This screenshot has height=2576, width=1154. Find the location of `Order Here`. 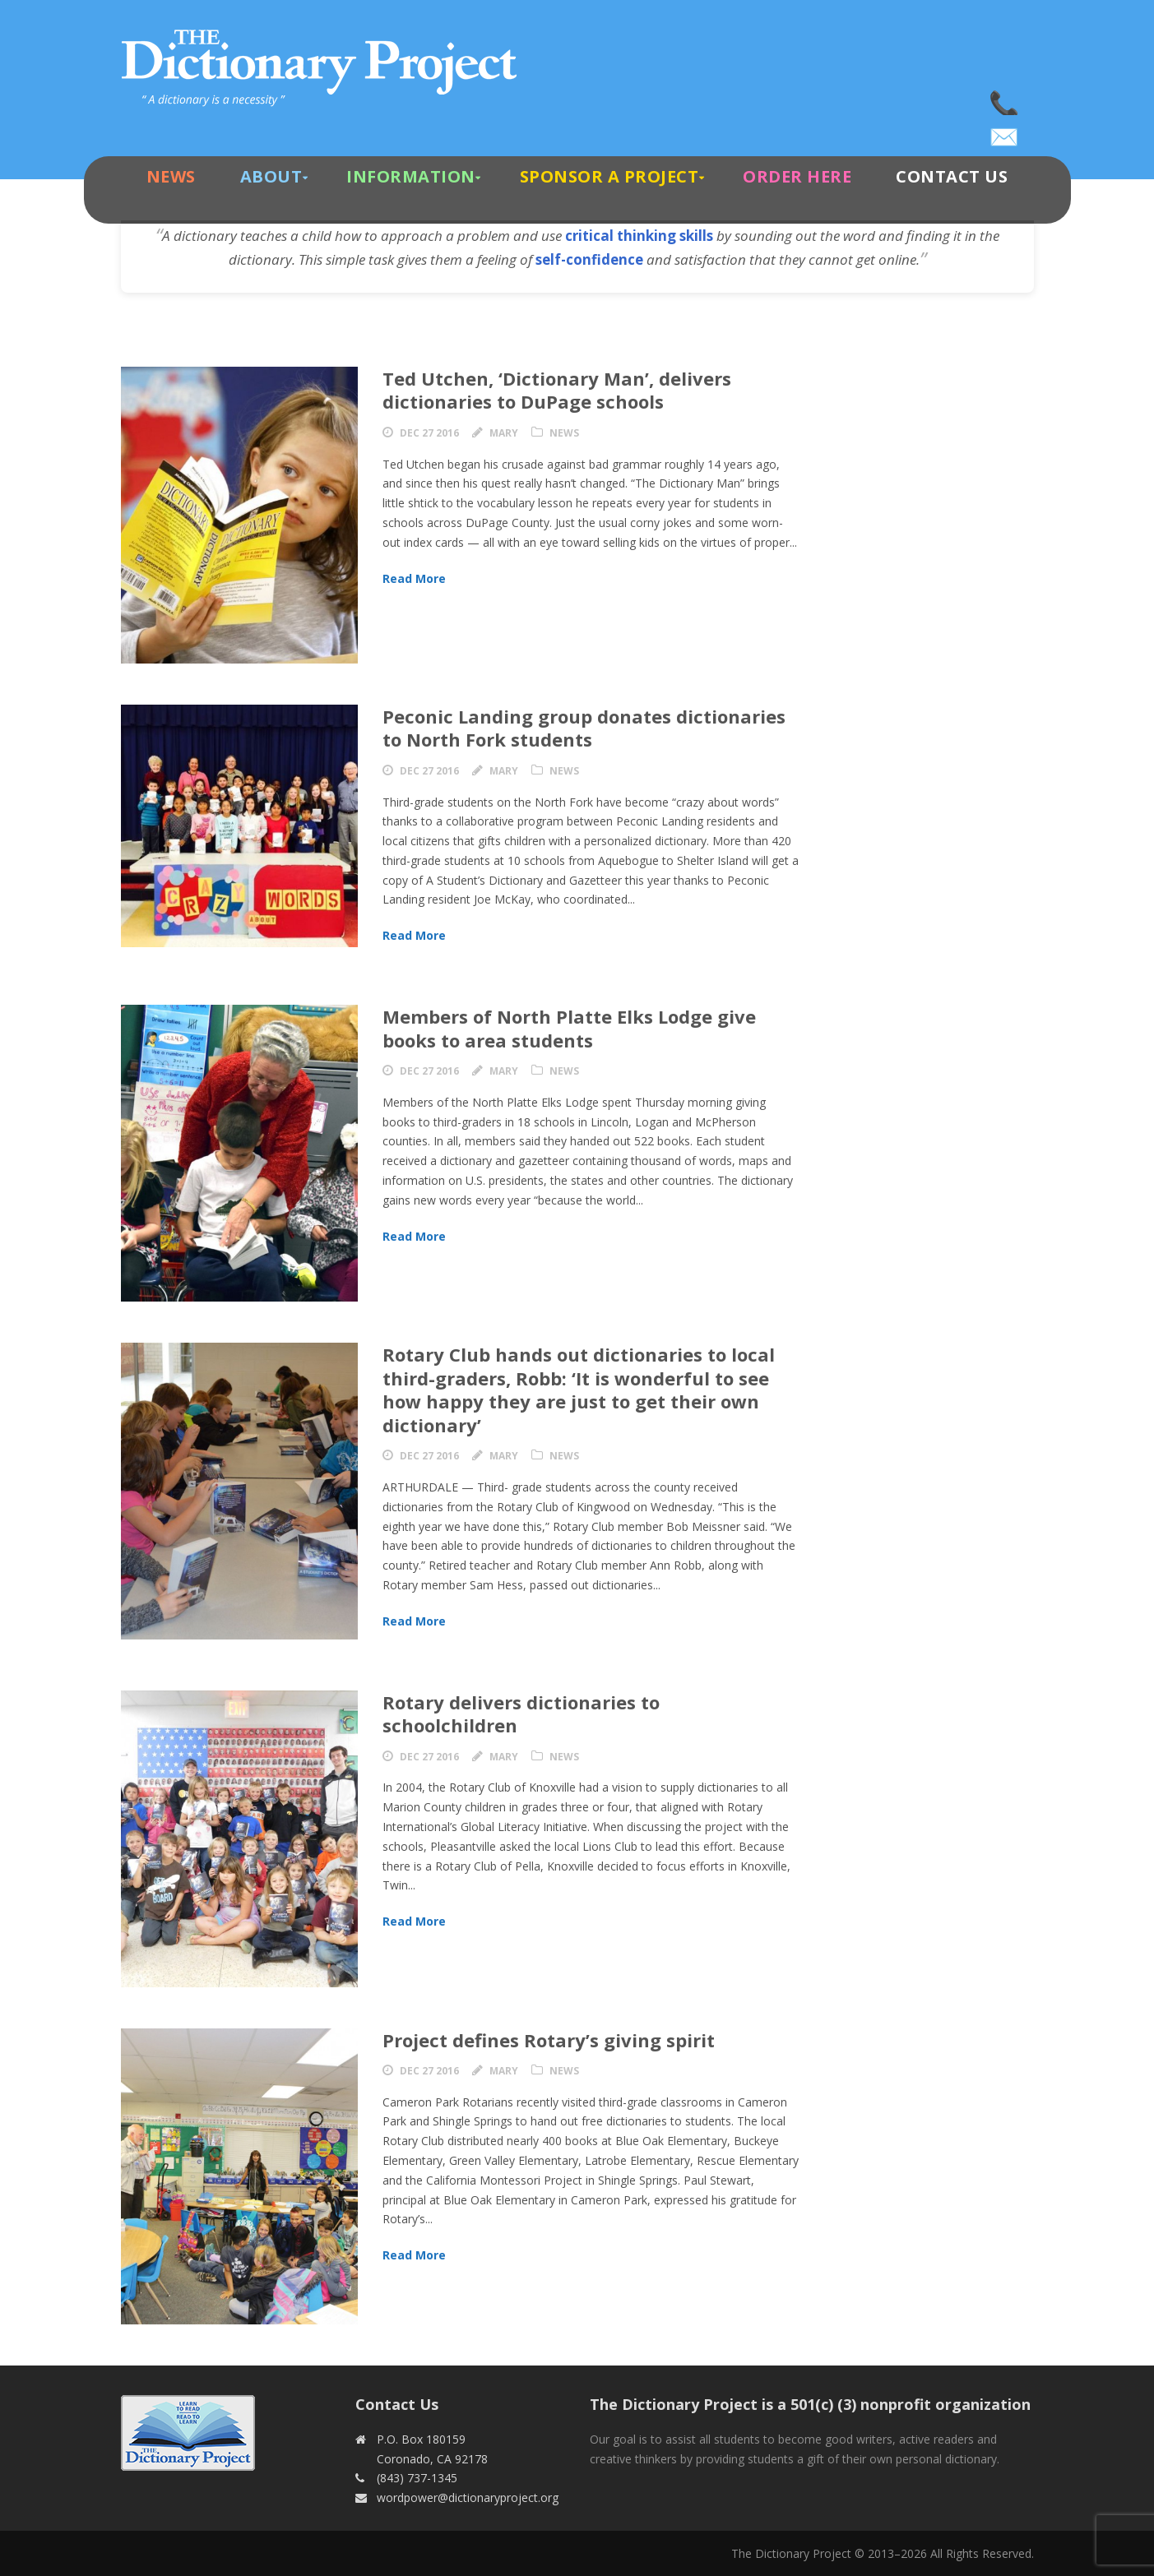

Order Here is located at coordinates (797, 176).